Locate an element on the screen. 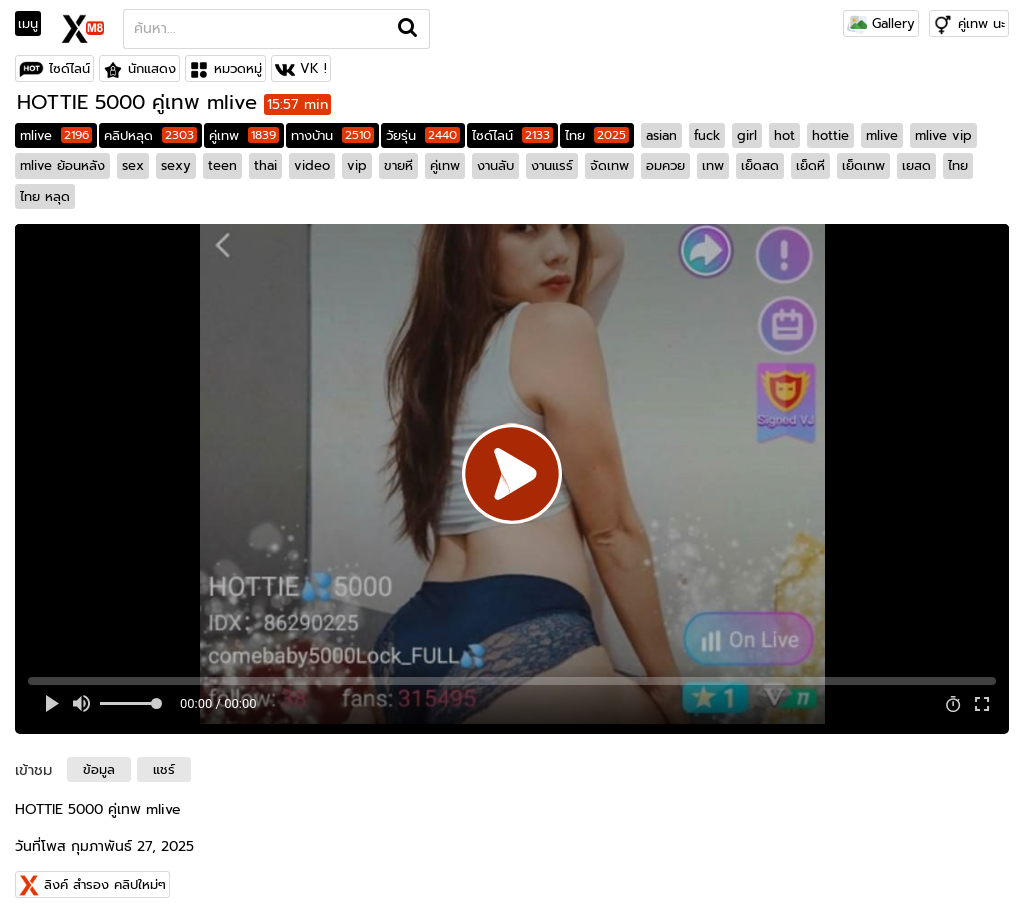 The width and height of the screenshot is (1024, 923). [Toggle navigation] is located at coordinates (34, 24).